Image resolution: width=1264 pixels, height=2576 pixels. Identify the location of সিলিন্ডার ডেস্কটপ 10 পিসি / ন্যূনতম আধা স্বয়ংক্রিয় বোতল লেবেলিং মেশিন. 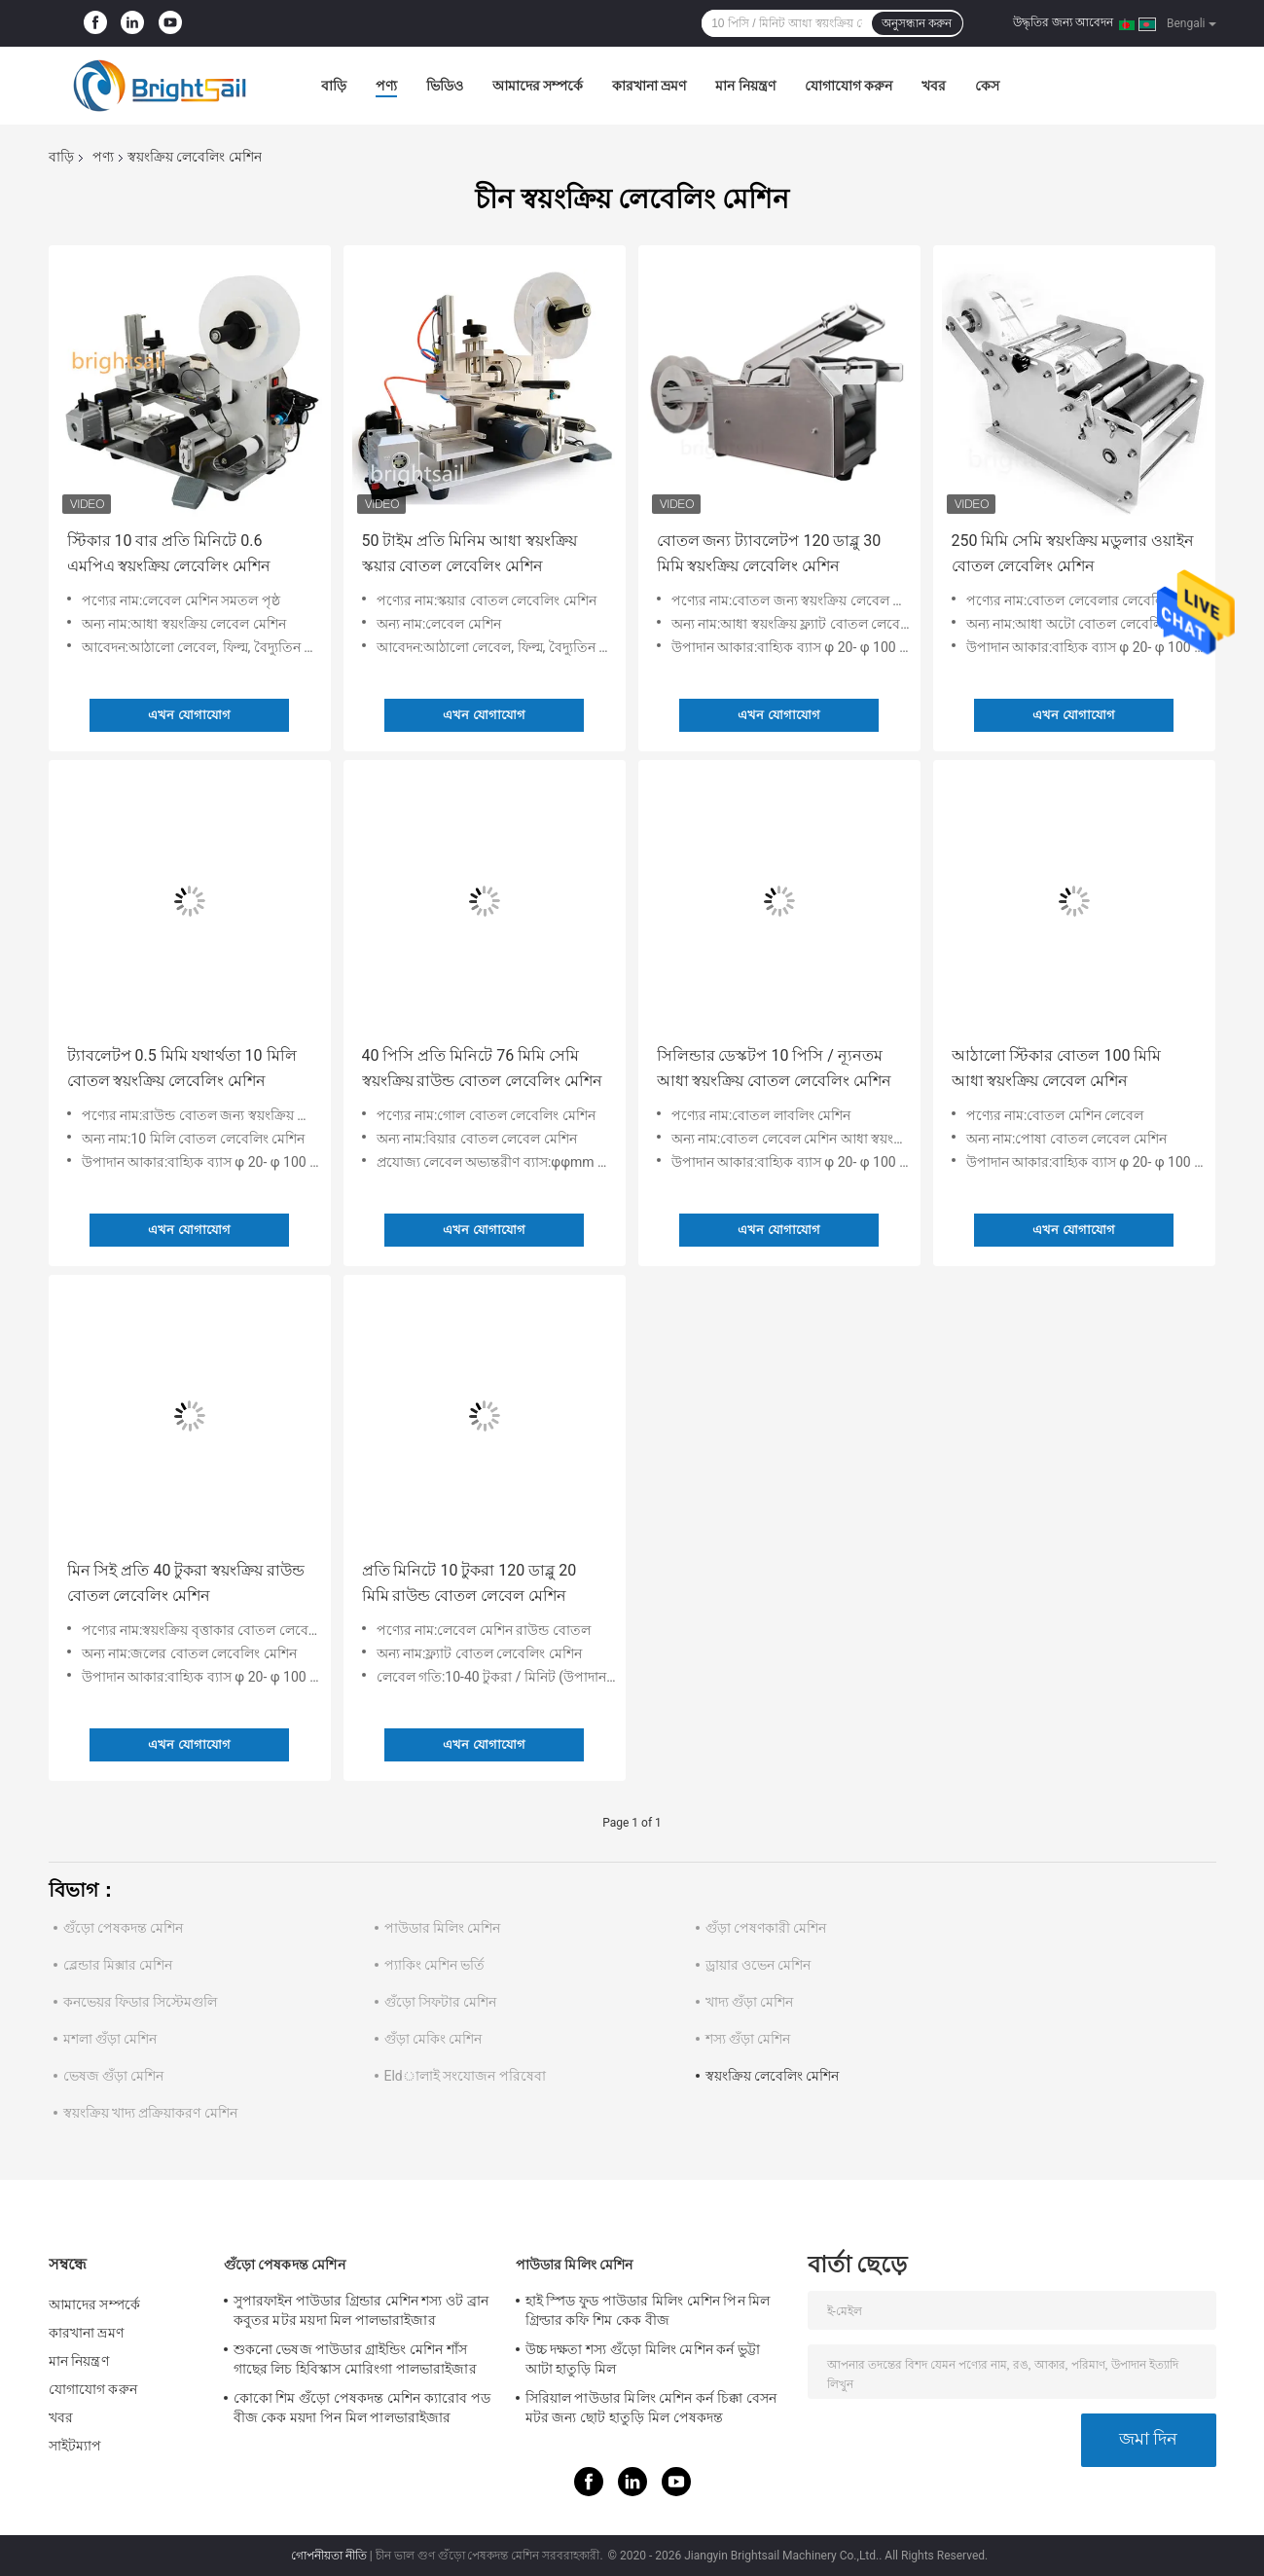
(774, 1068).